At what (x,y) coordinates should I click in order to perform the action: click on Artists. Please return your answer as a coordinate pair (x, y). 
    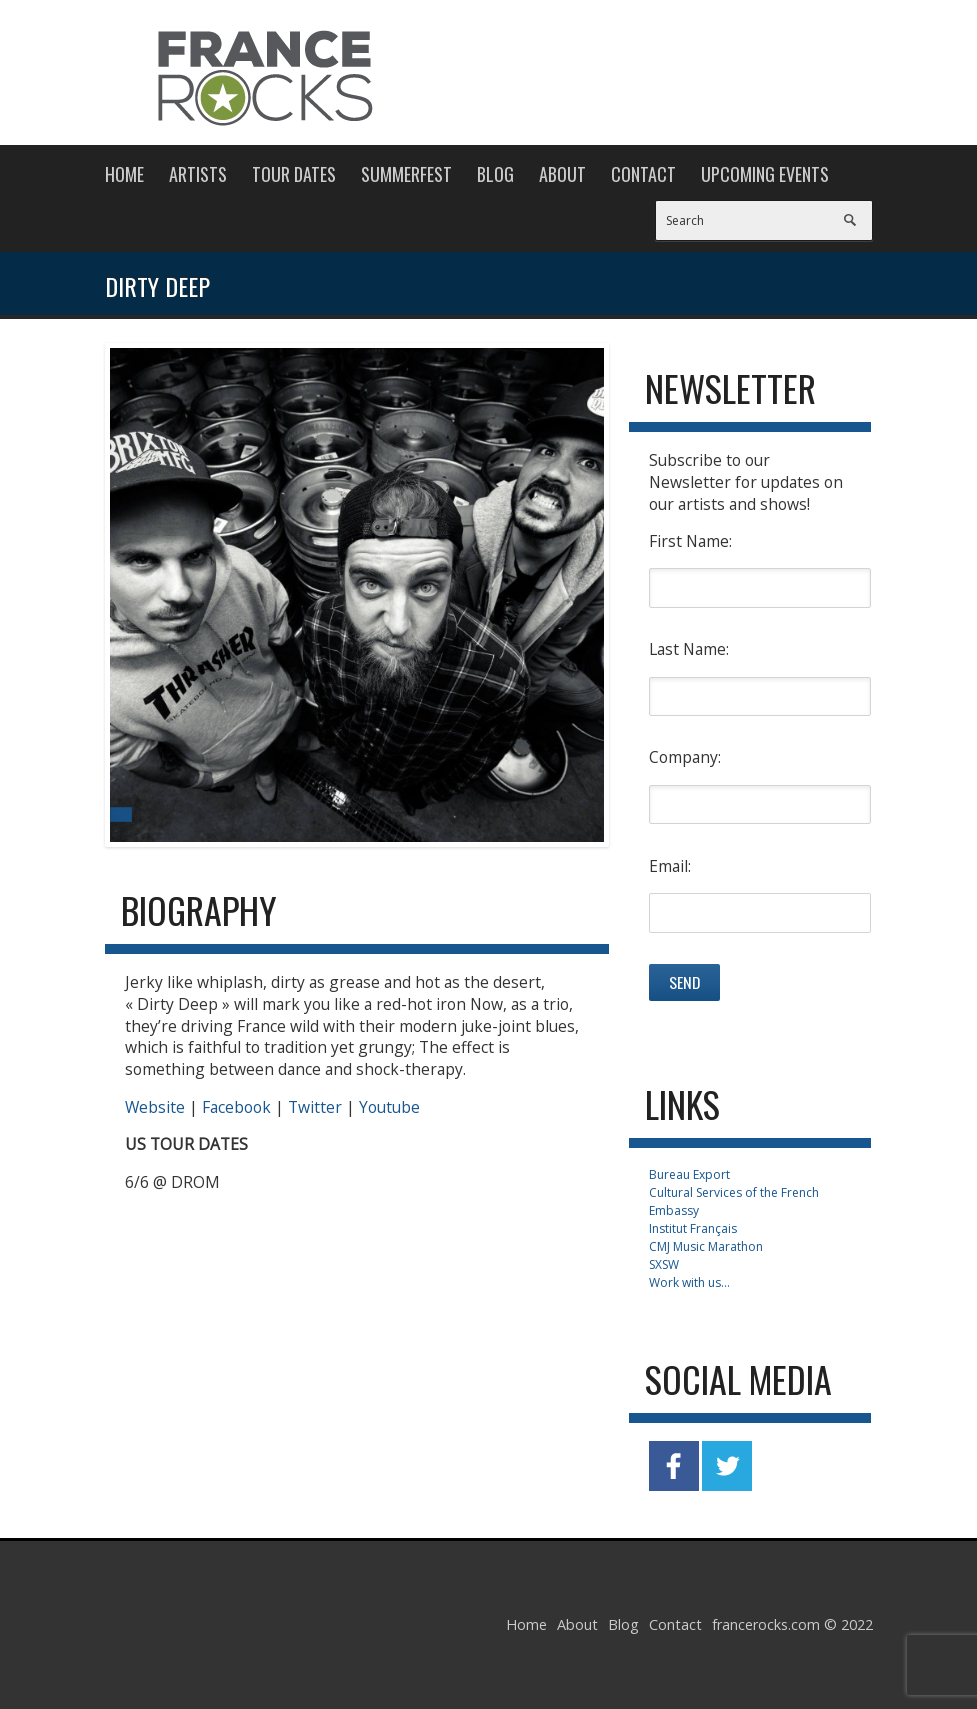
    Looking at the image, I should click on (198, 174).